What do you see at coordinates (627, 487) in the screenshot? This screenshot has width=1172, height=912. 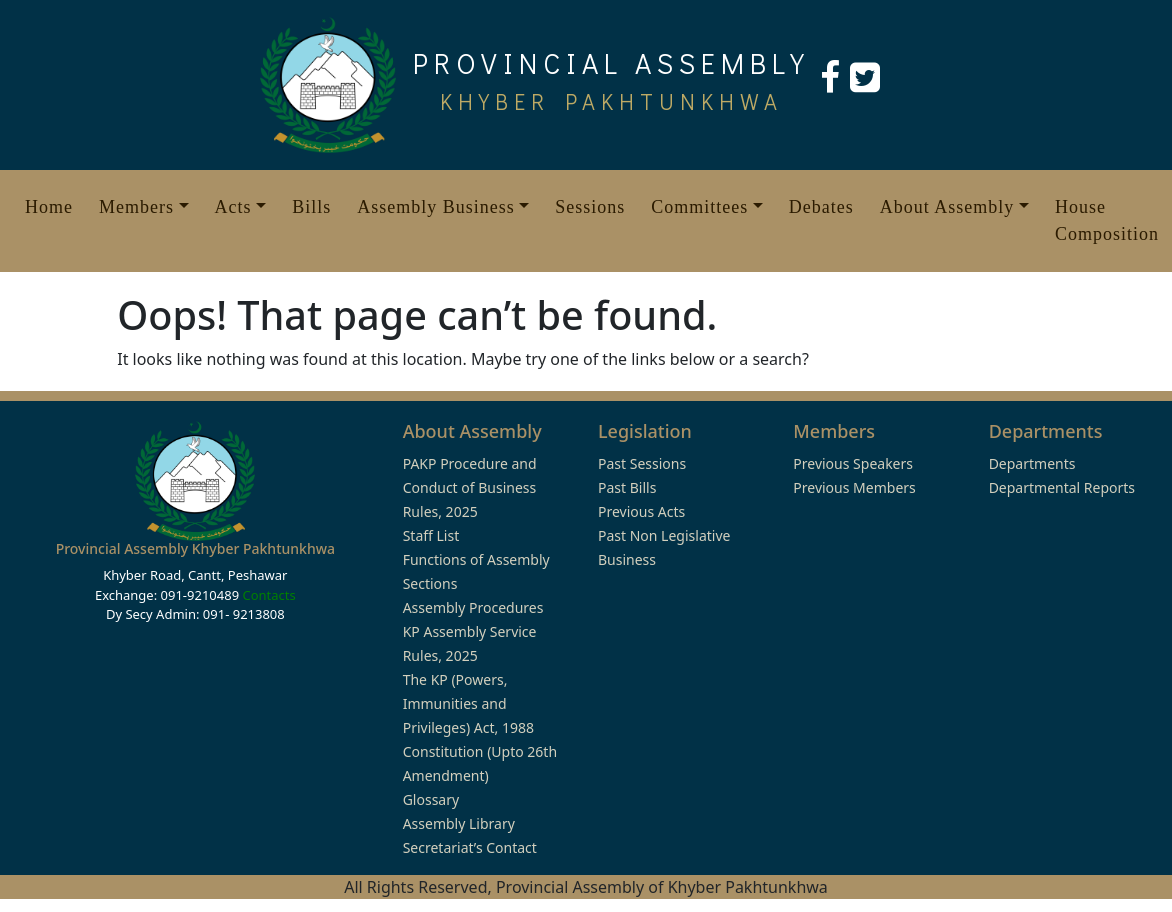 I see `Past Bills` at bounding box center [627, 487].